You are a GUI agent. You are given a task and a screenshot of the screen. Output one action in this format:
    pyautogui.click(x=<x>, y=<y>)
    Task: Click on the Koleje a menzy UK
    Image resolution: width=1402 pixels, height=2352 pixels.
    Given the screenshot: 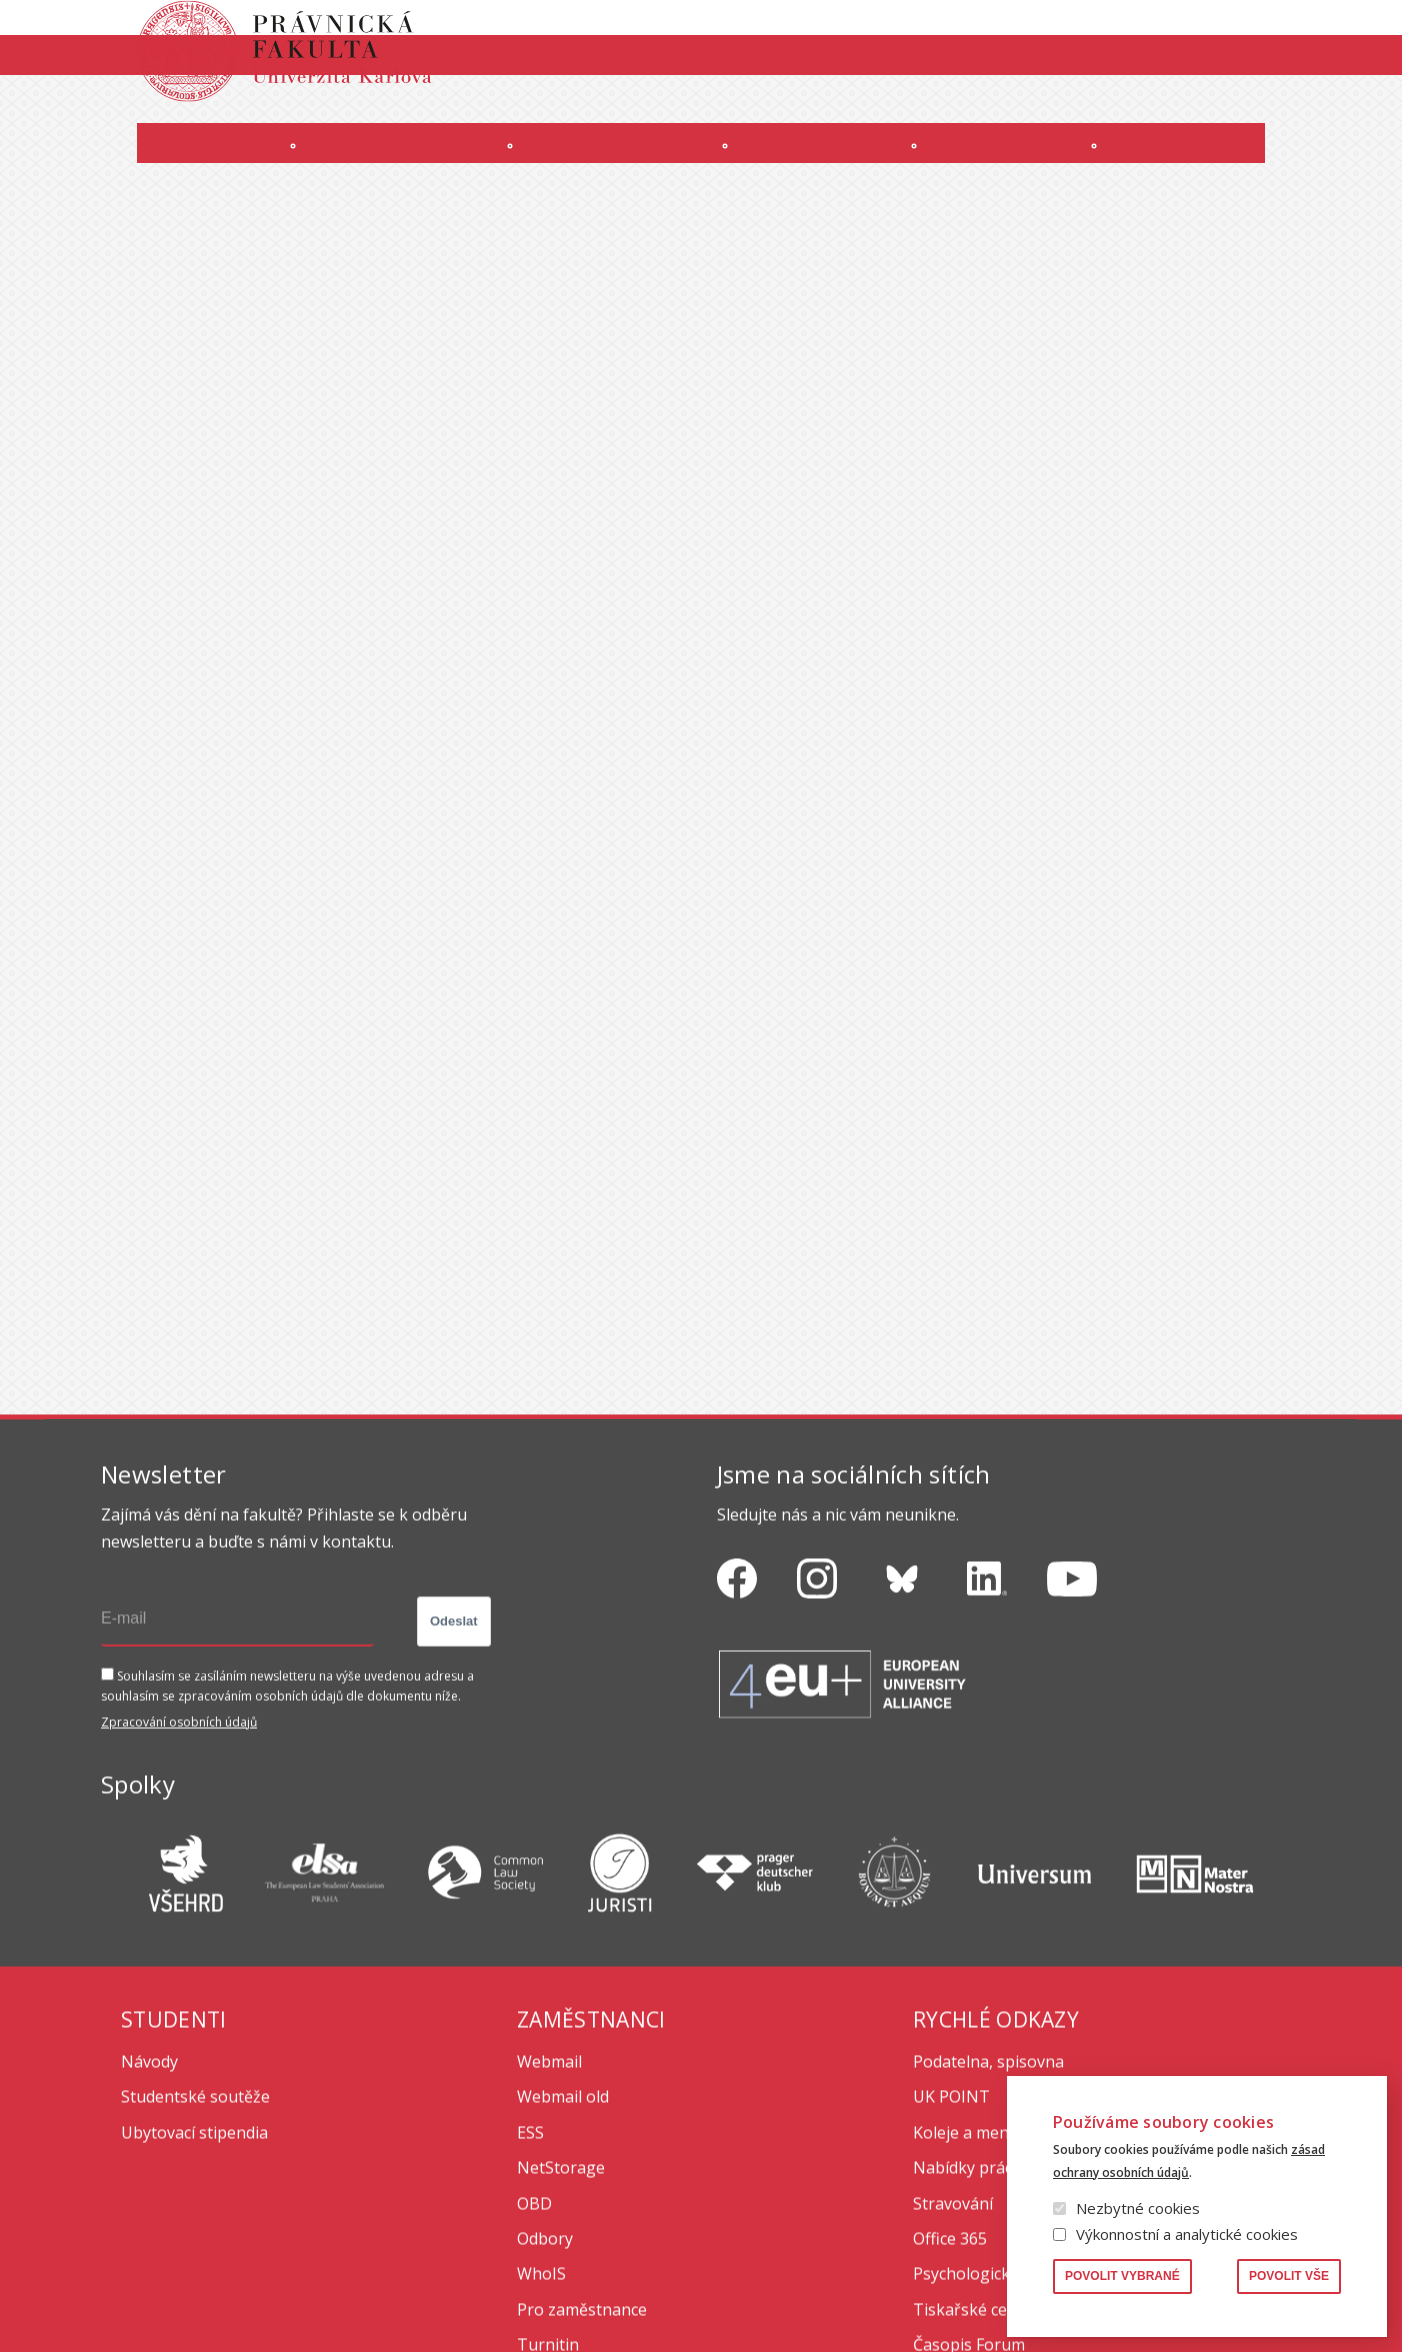 What is the action you would take?
    pyautogui.click(x=982, y=2312)
    